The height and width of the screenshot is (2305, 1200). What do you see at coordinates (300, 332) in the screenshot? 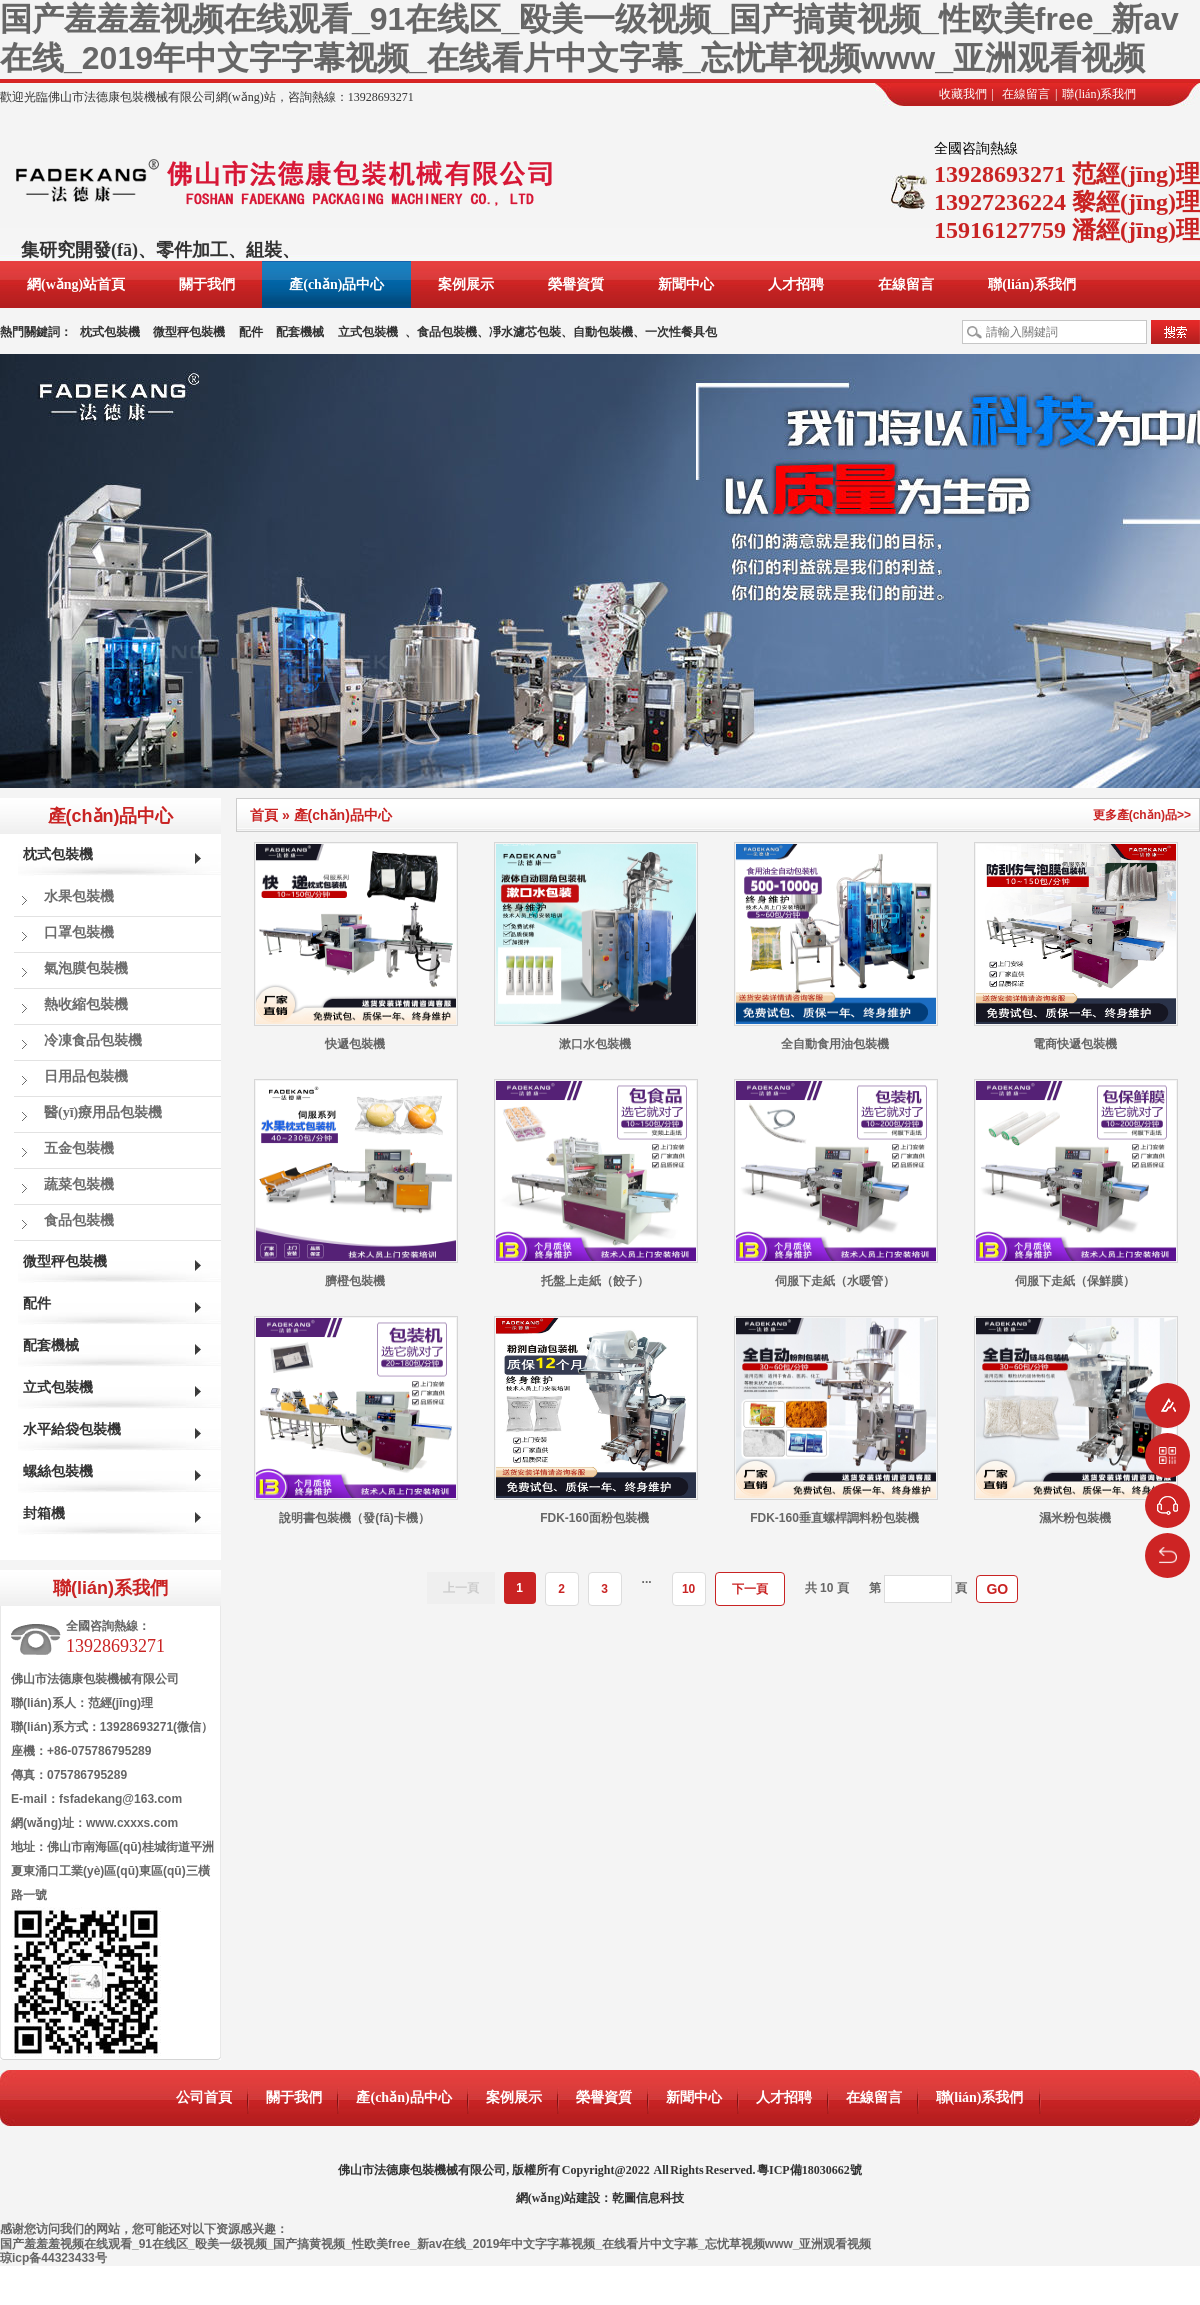
I see `配套機械` at bounding box center [300, 332].